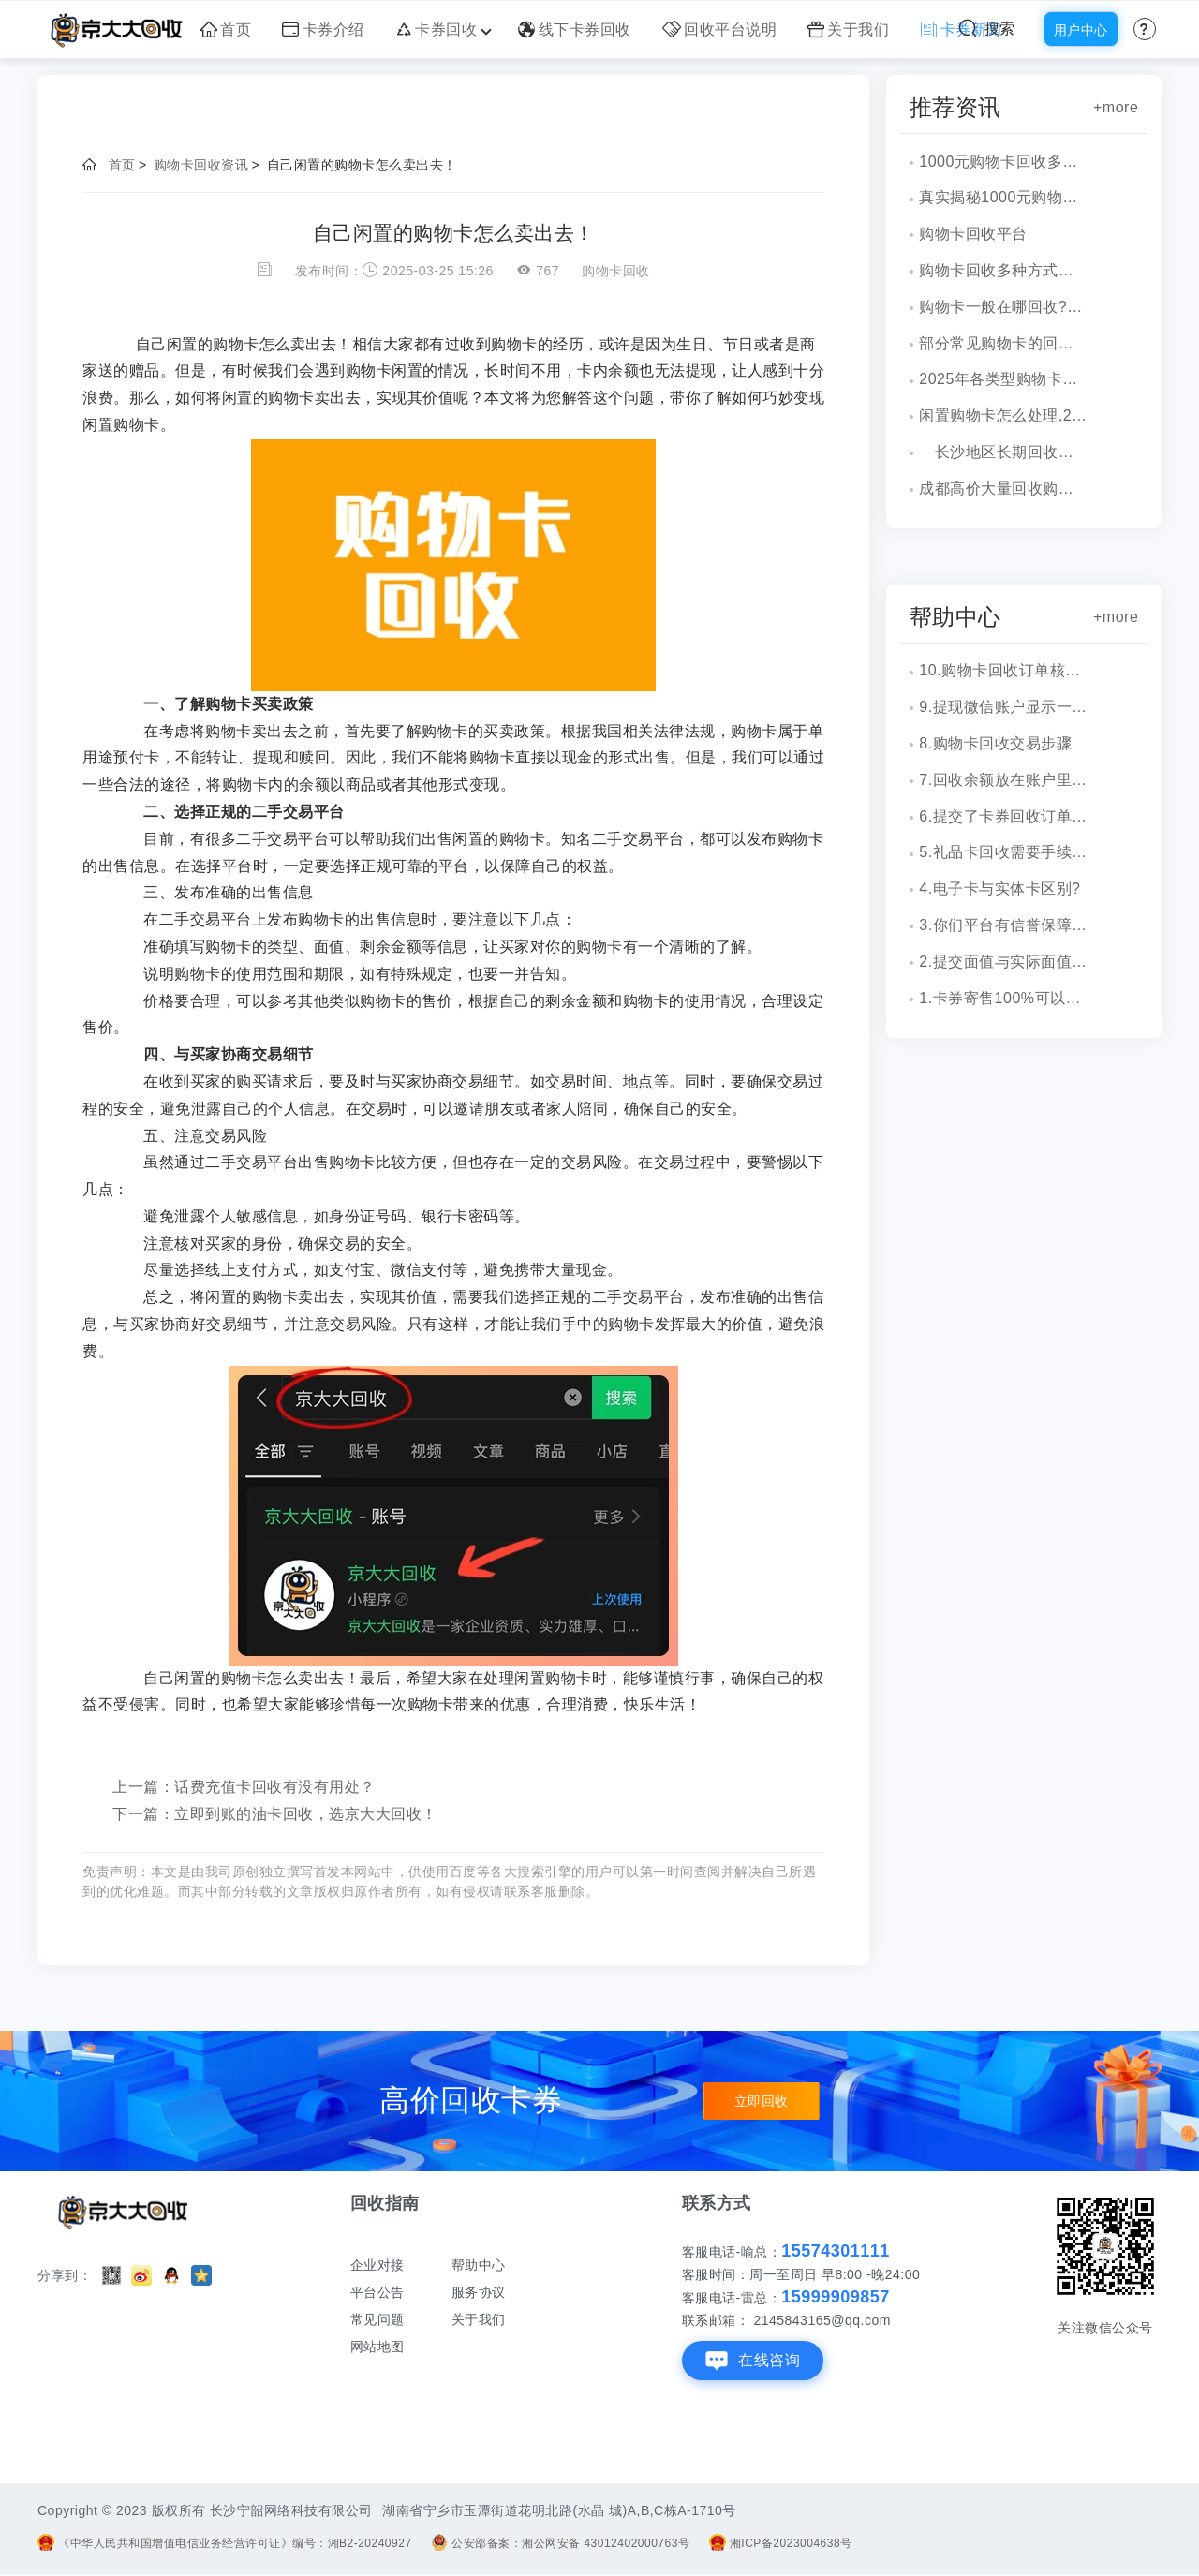 The width and height of the screenshot is (1199, 2576). I want to click on 回收平台说明, so click(719, 29).